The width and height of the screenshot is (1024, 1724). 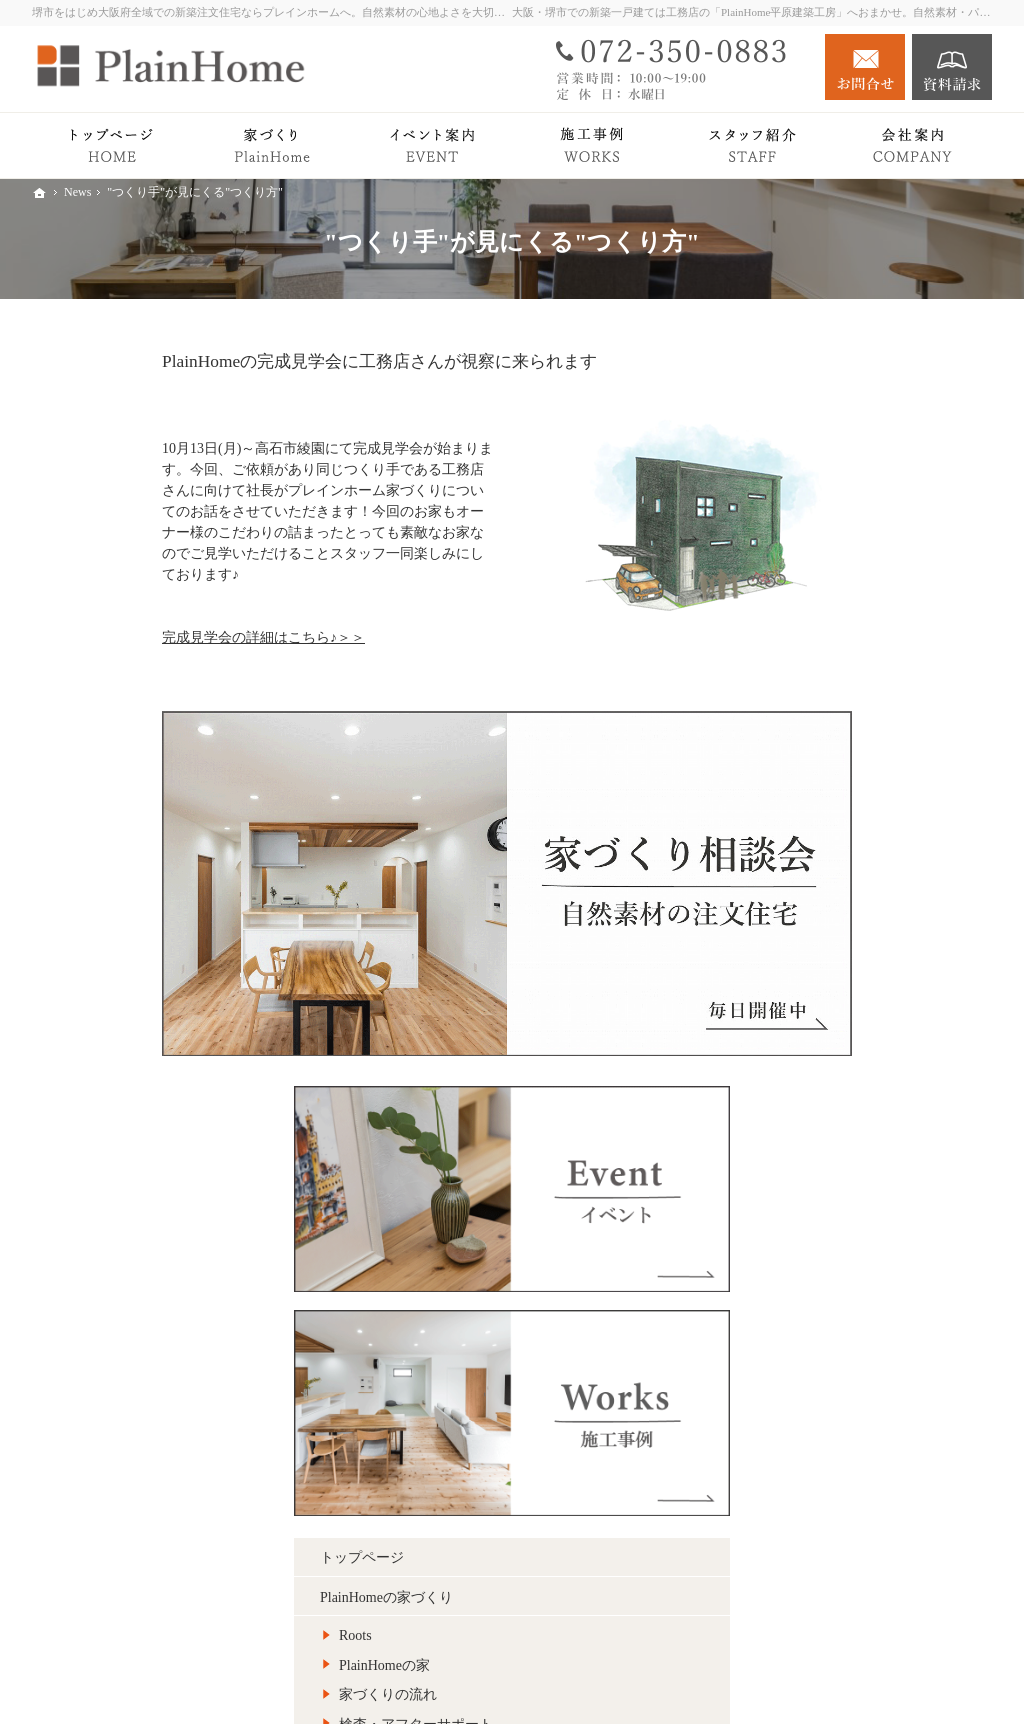 What do you see at coordinates (820, 855) in the screenshot?
I see `平屋の暮らし` at bounding box center [820, 855].